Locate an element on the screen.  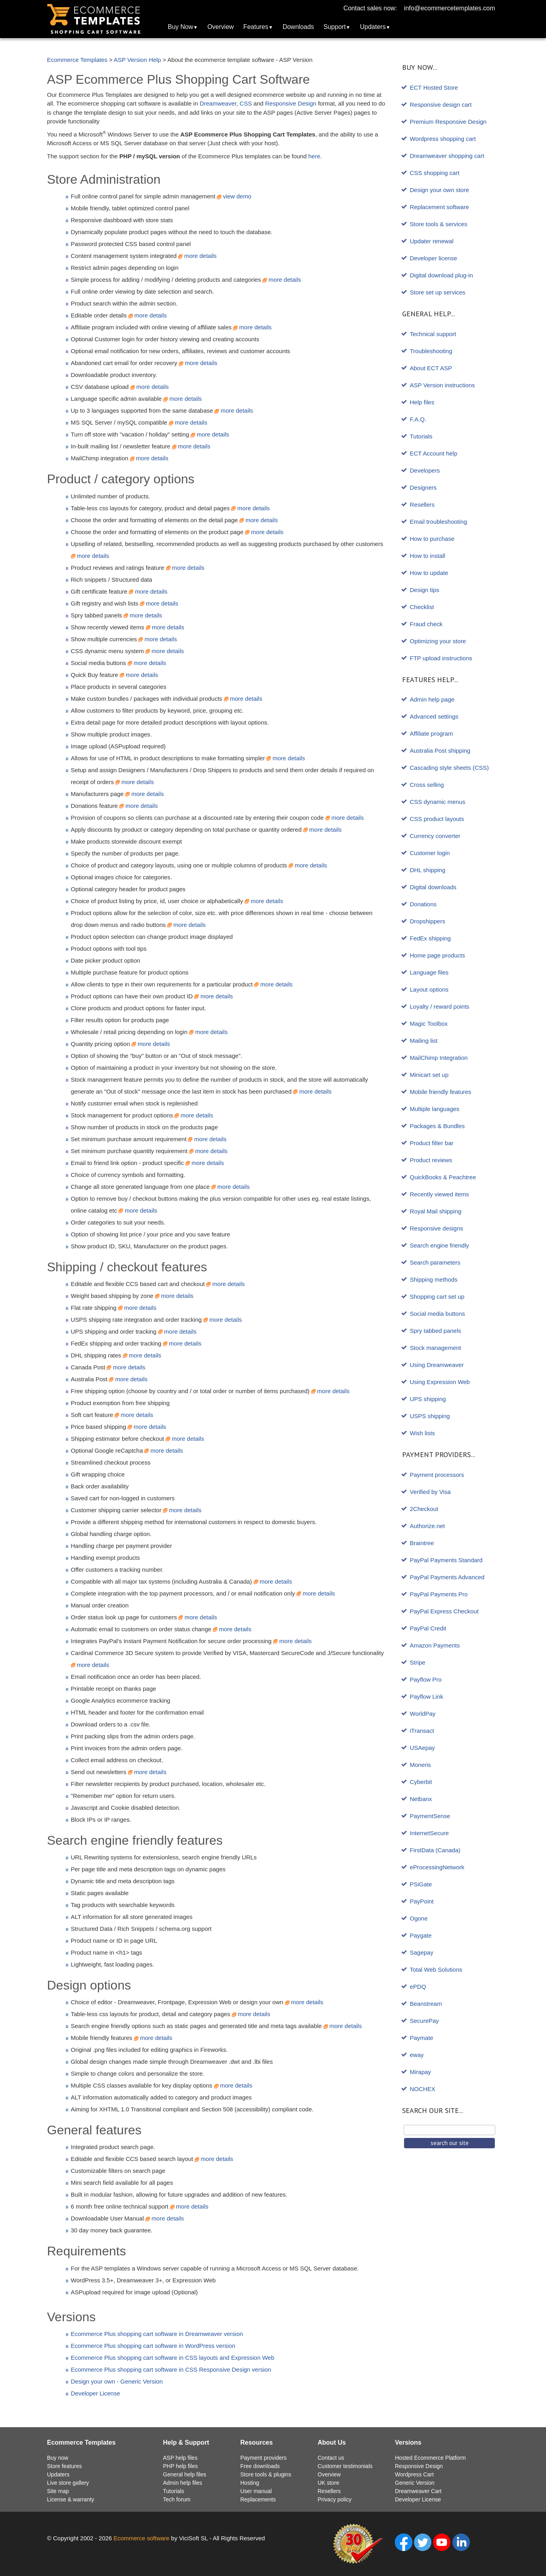
General help files is located at coordinates (184, 2474).